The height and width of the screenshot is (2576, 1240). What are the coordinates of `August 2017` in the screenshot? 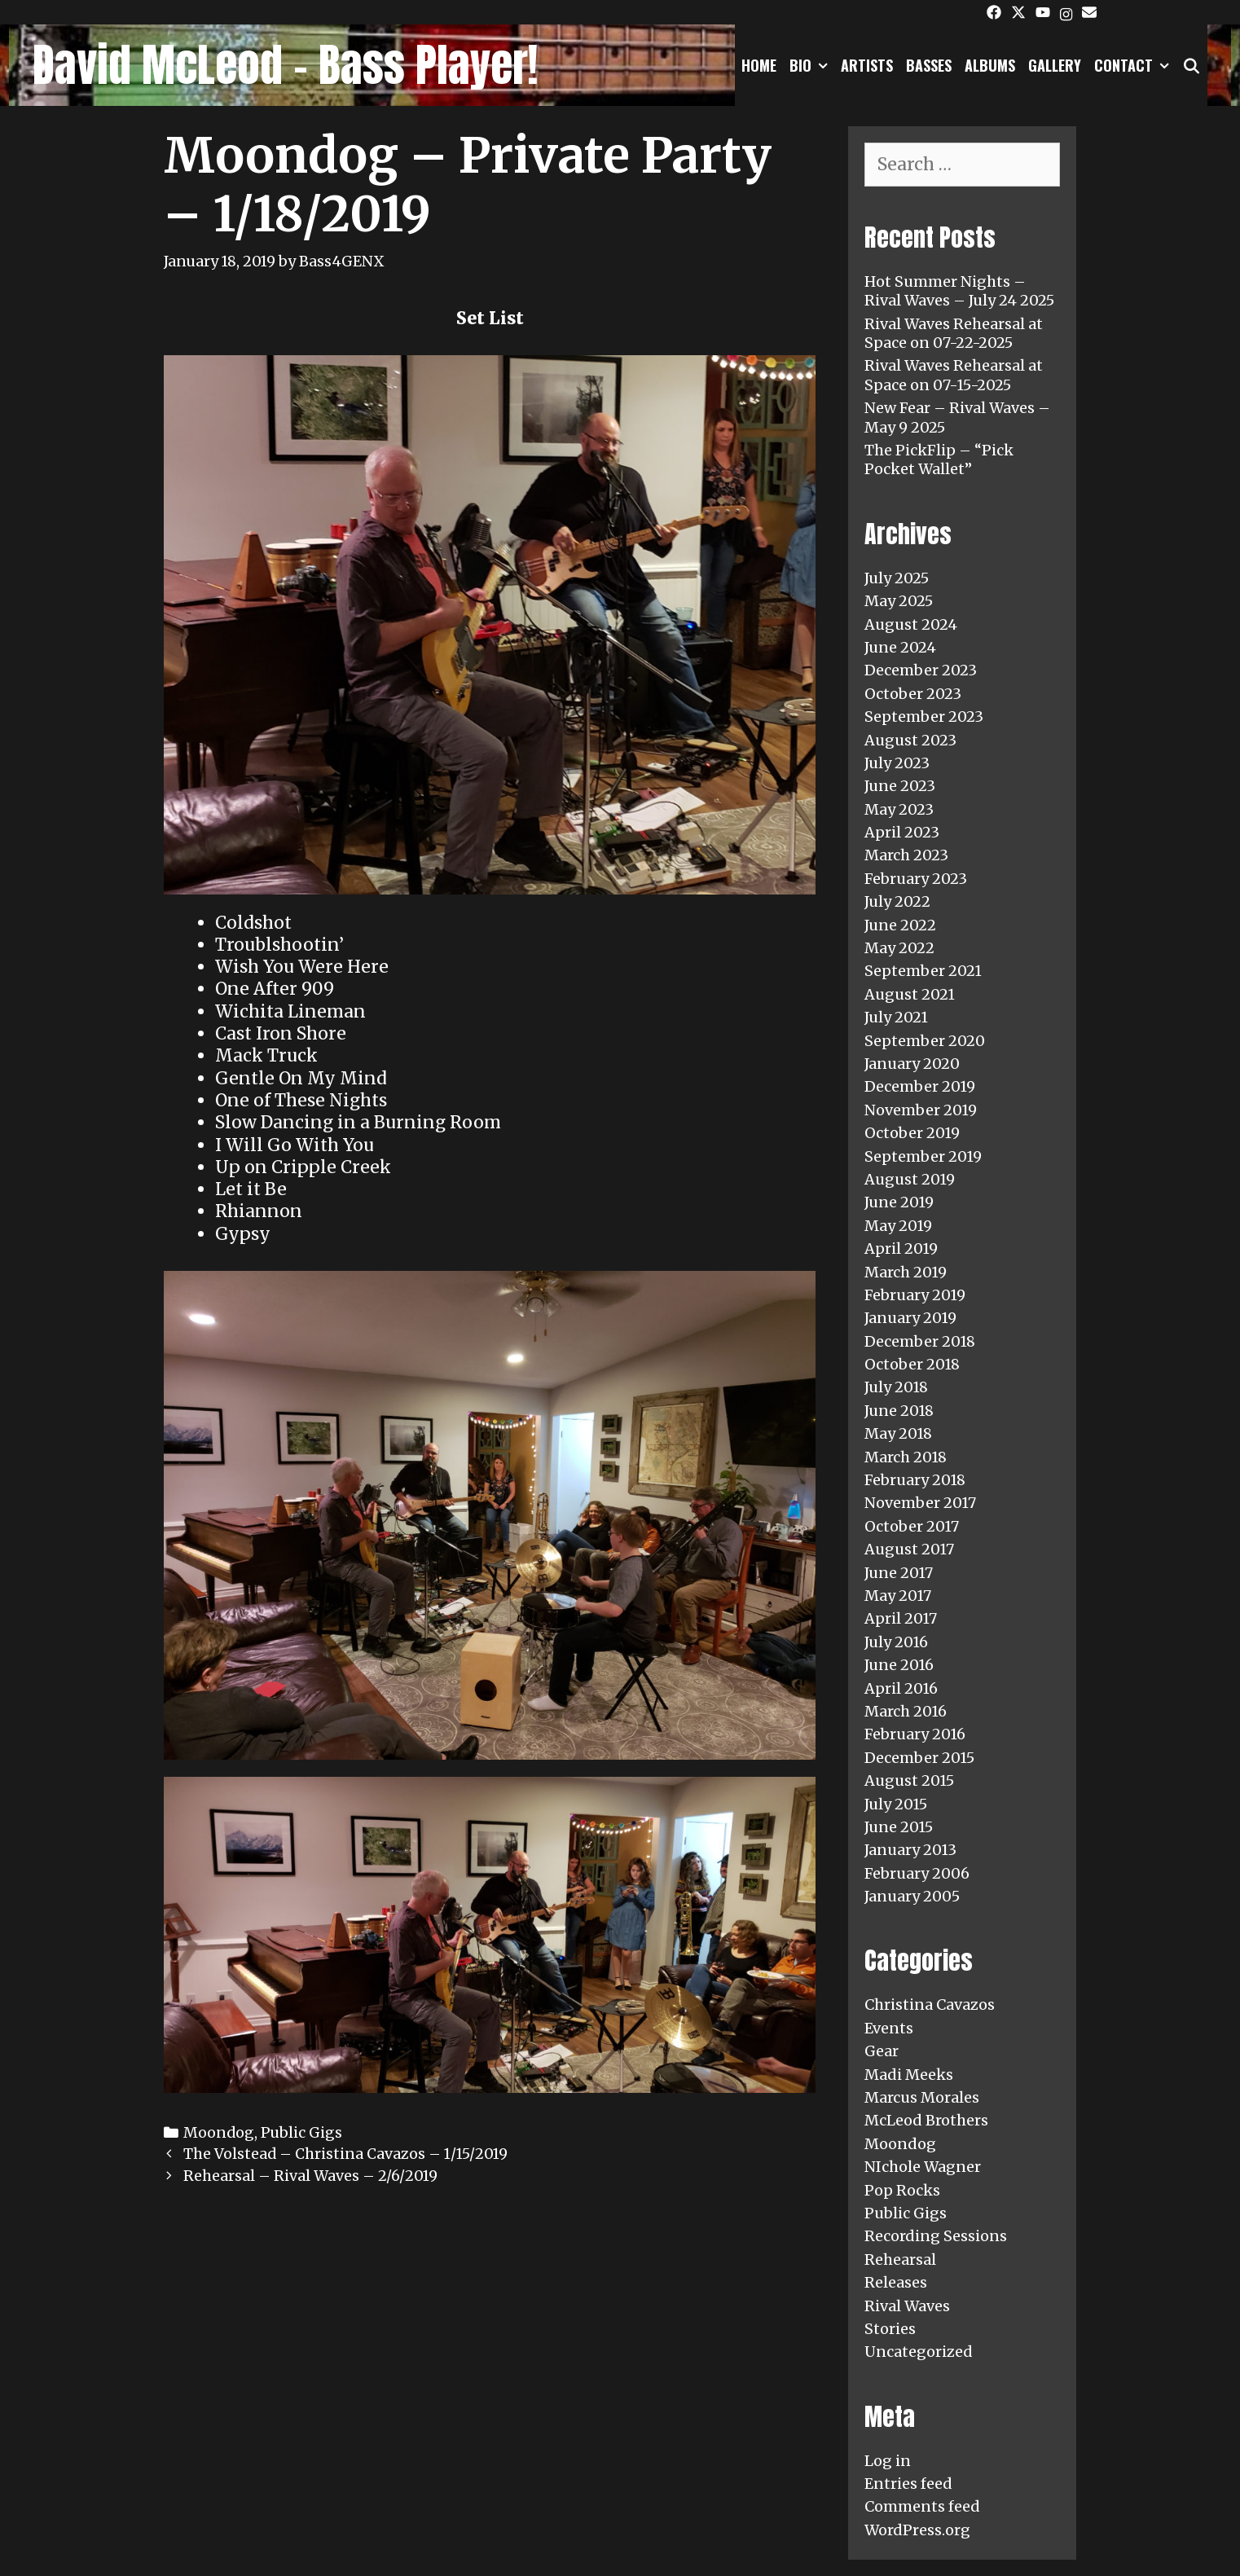 It's located at (909, 1549).